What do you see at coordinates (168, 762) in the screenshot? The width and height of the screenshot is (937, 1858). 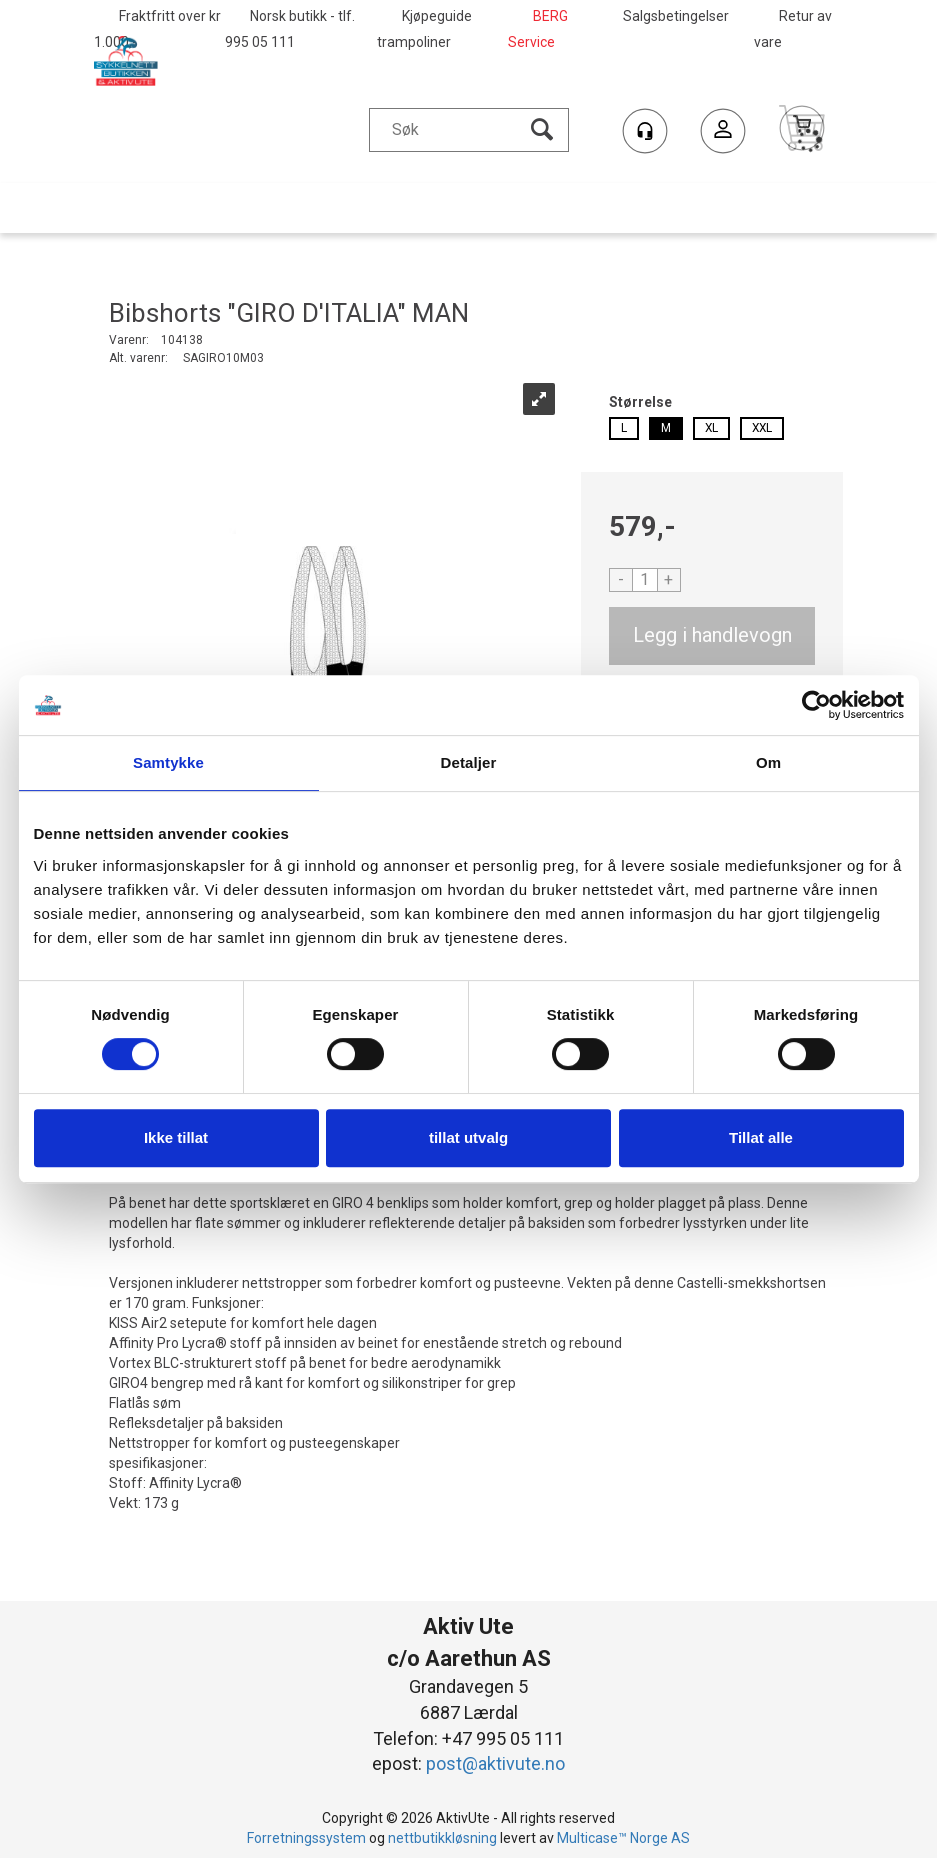 I see `Samtykke [tab]` at bounding box center [168, 762].